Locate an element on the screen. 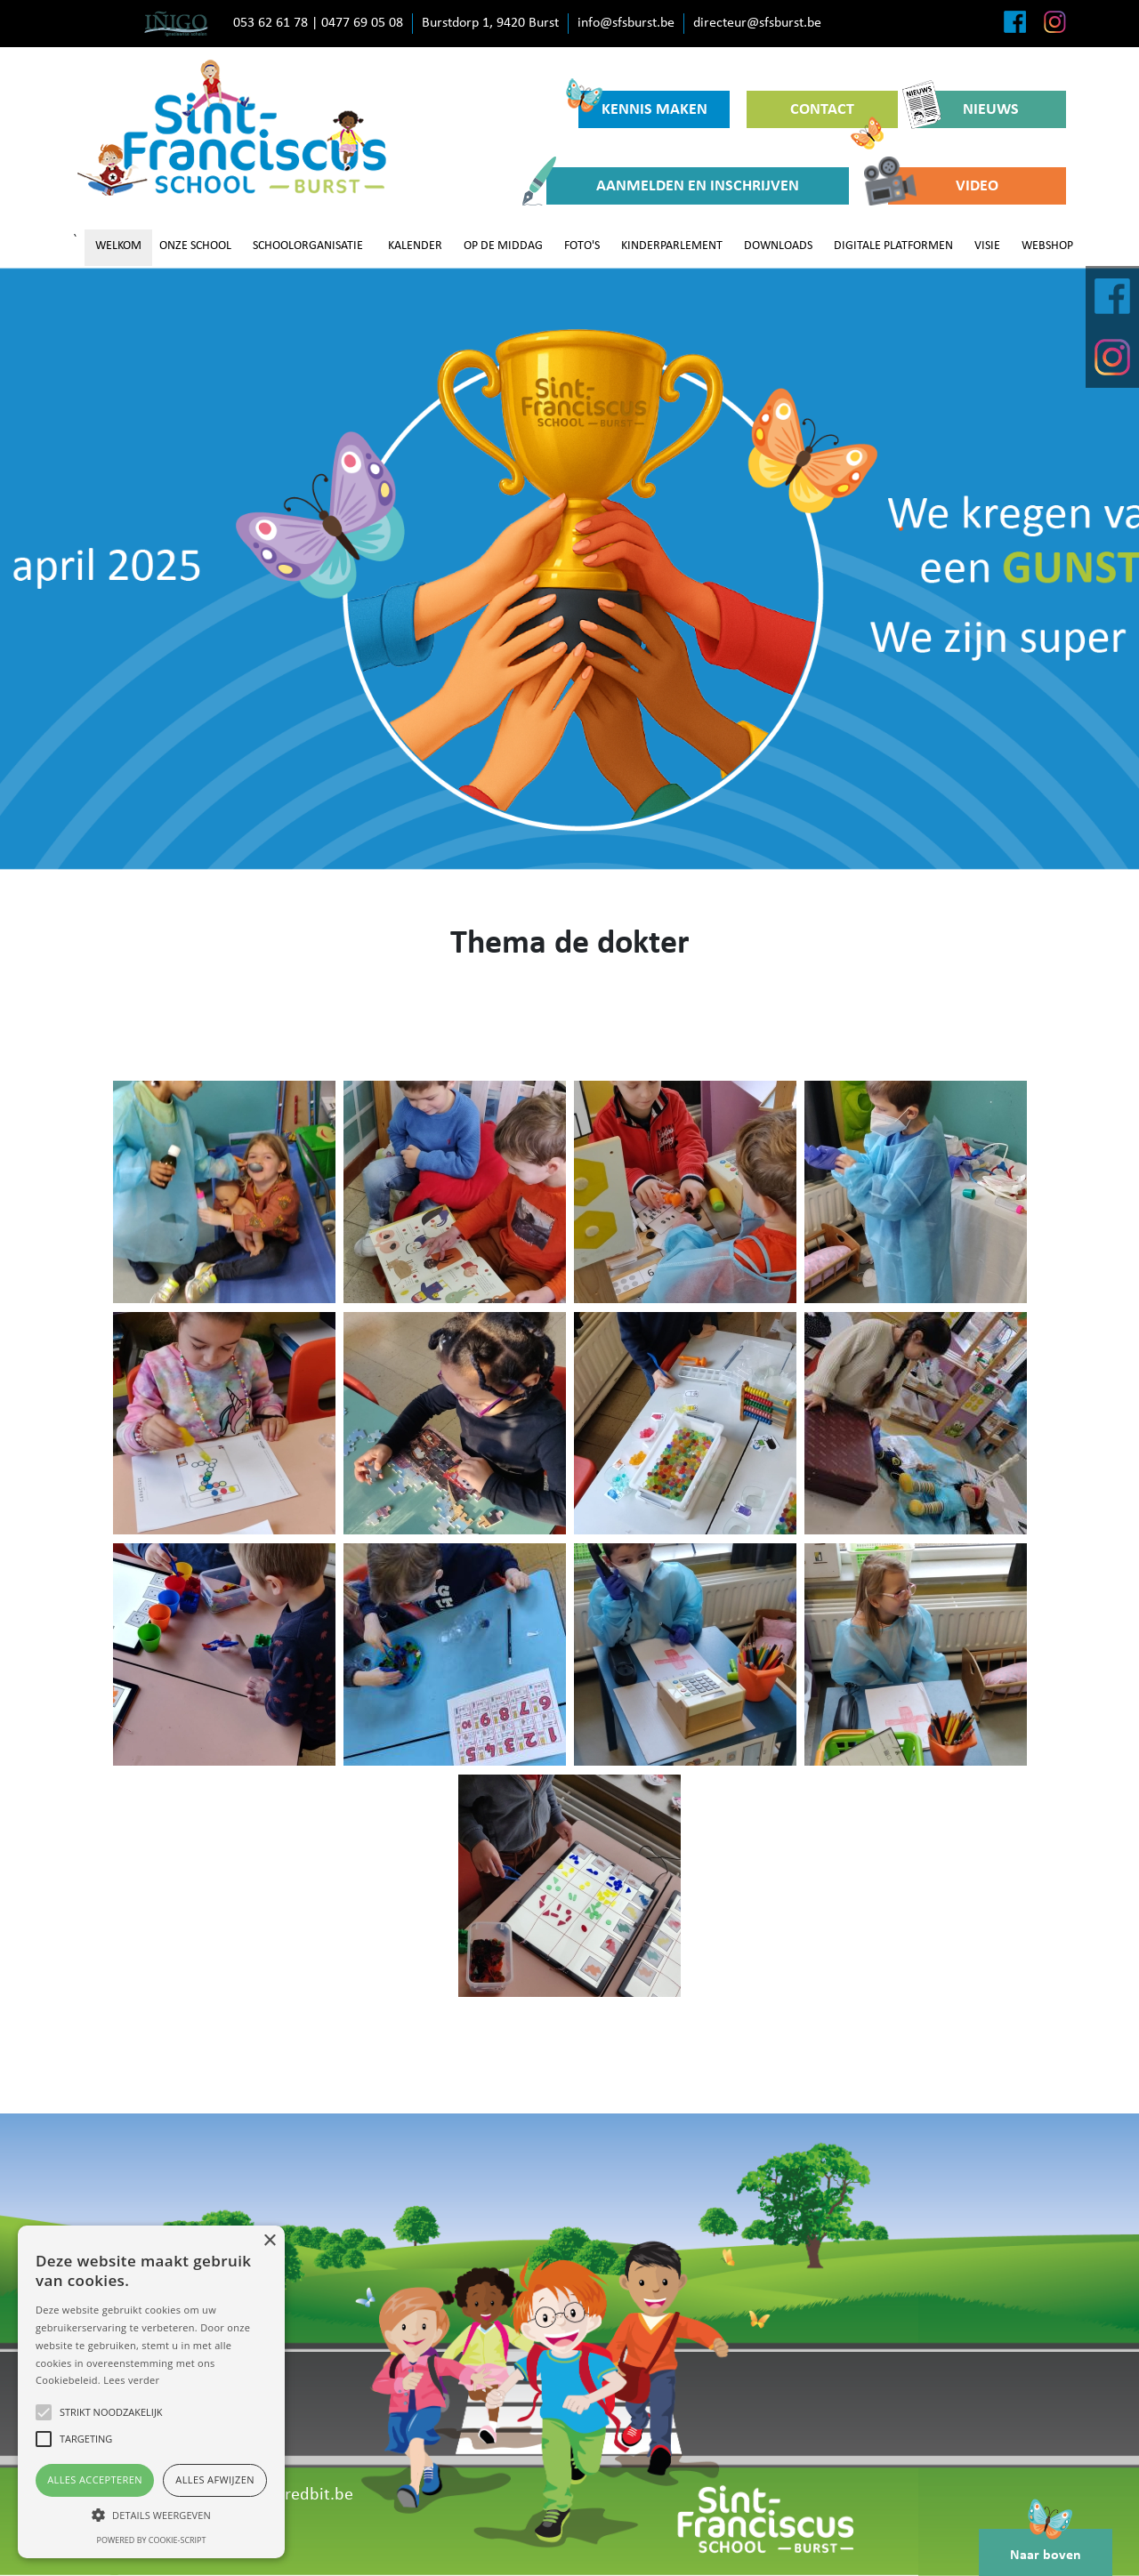 This screenshot has width=1139, height=2576. ONZE SCHOOL is located at coordinates (195, 246).